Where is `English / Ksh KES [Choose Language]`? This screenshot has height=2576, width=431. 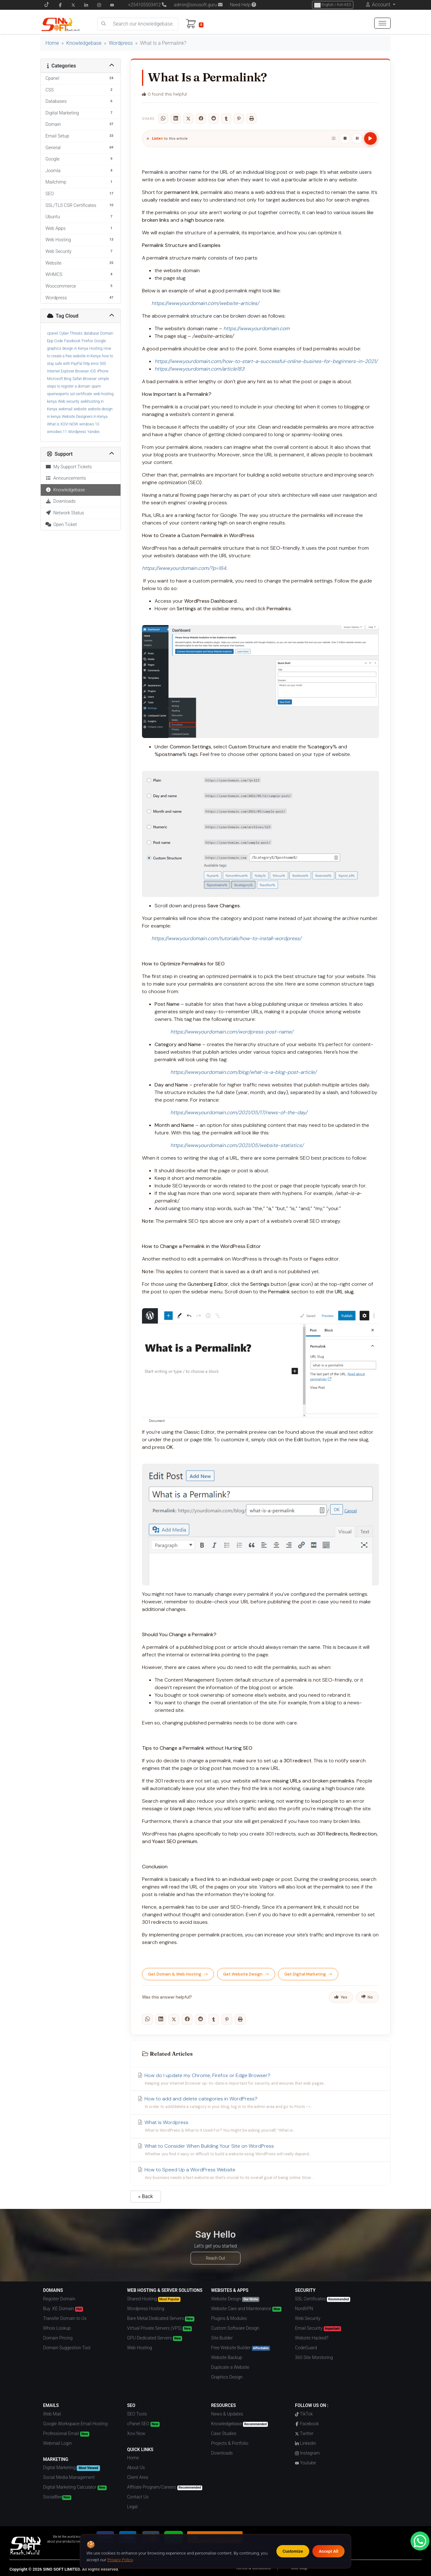 English / Ksh KES [Choose Language] is located at coordinates (332, 5).